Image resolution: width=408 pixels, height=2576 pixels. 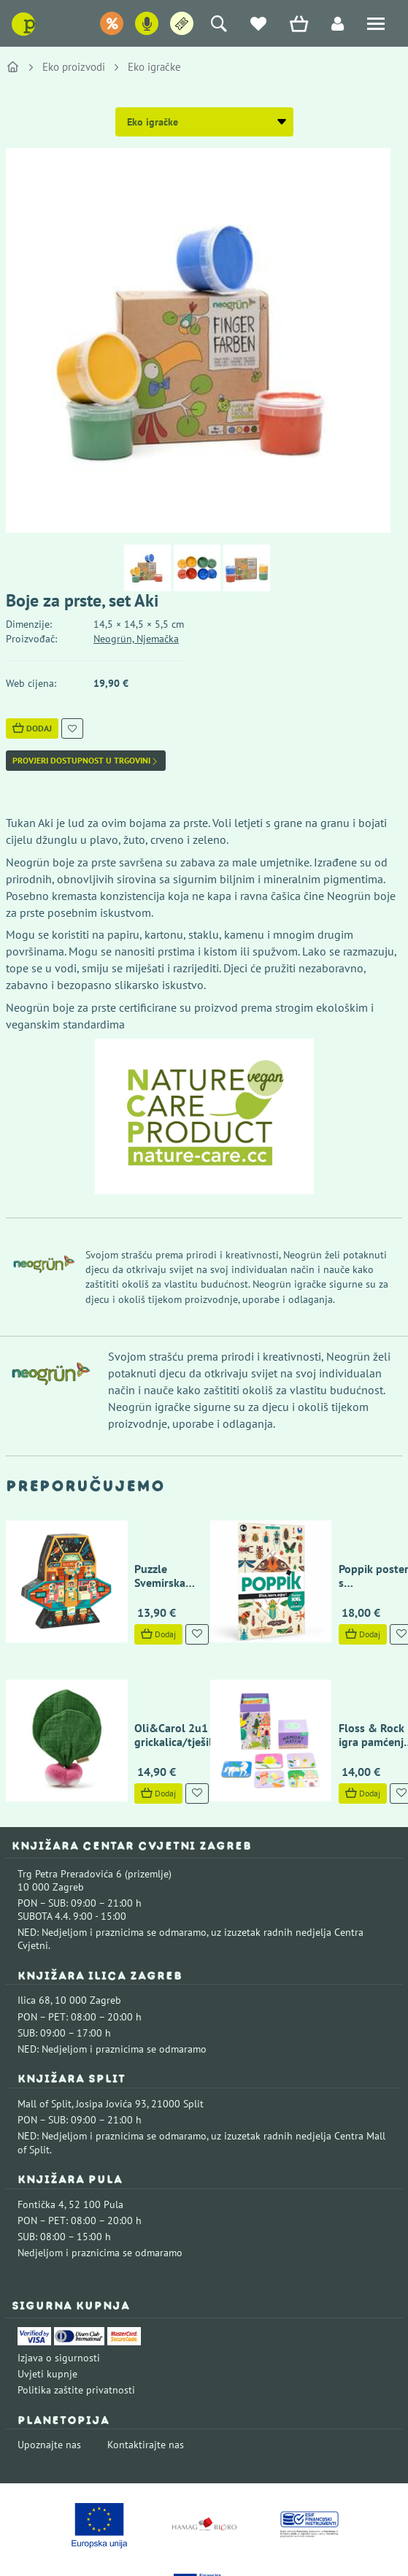 I want to click on Upoznajte nas, so click(x=49, y=2361).